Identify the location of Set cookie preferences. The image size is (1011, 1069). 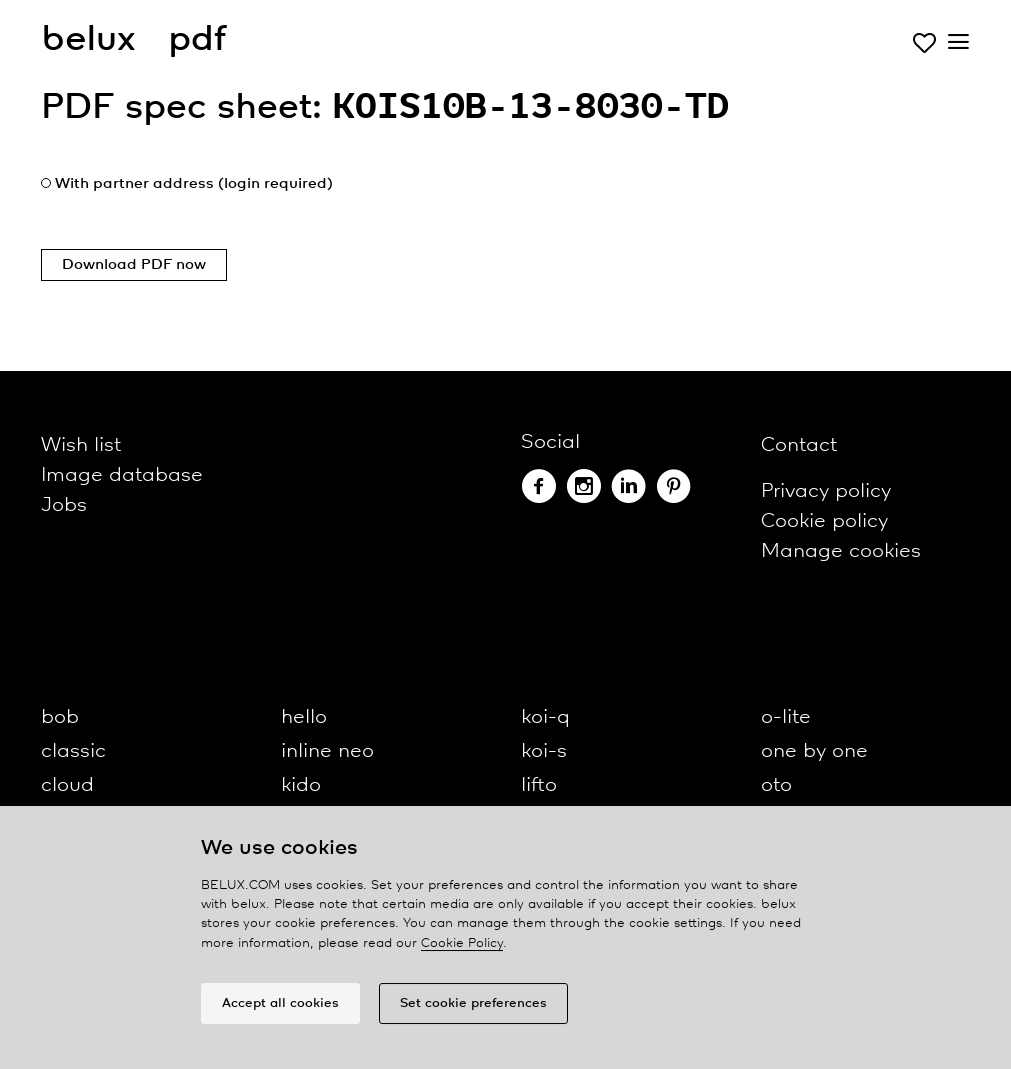
(473, 1008).